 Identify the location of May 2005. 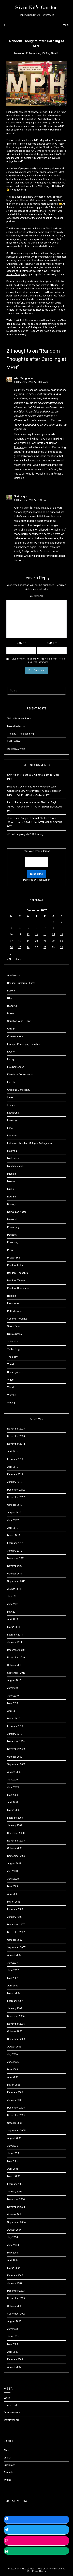
(12, 2161).